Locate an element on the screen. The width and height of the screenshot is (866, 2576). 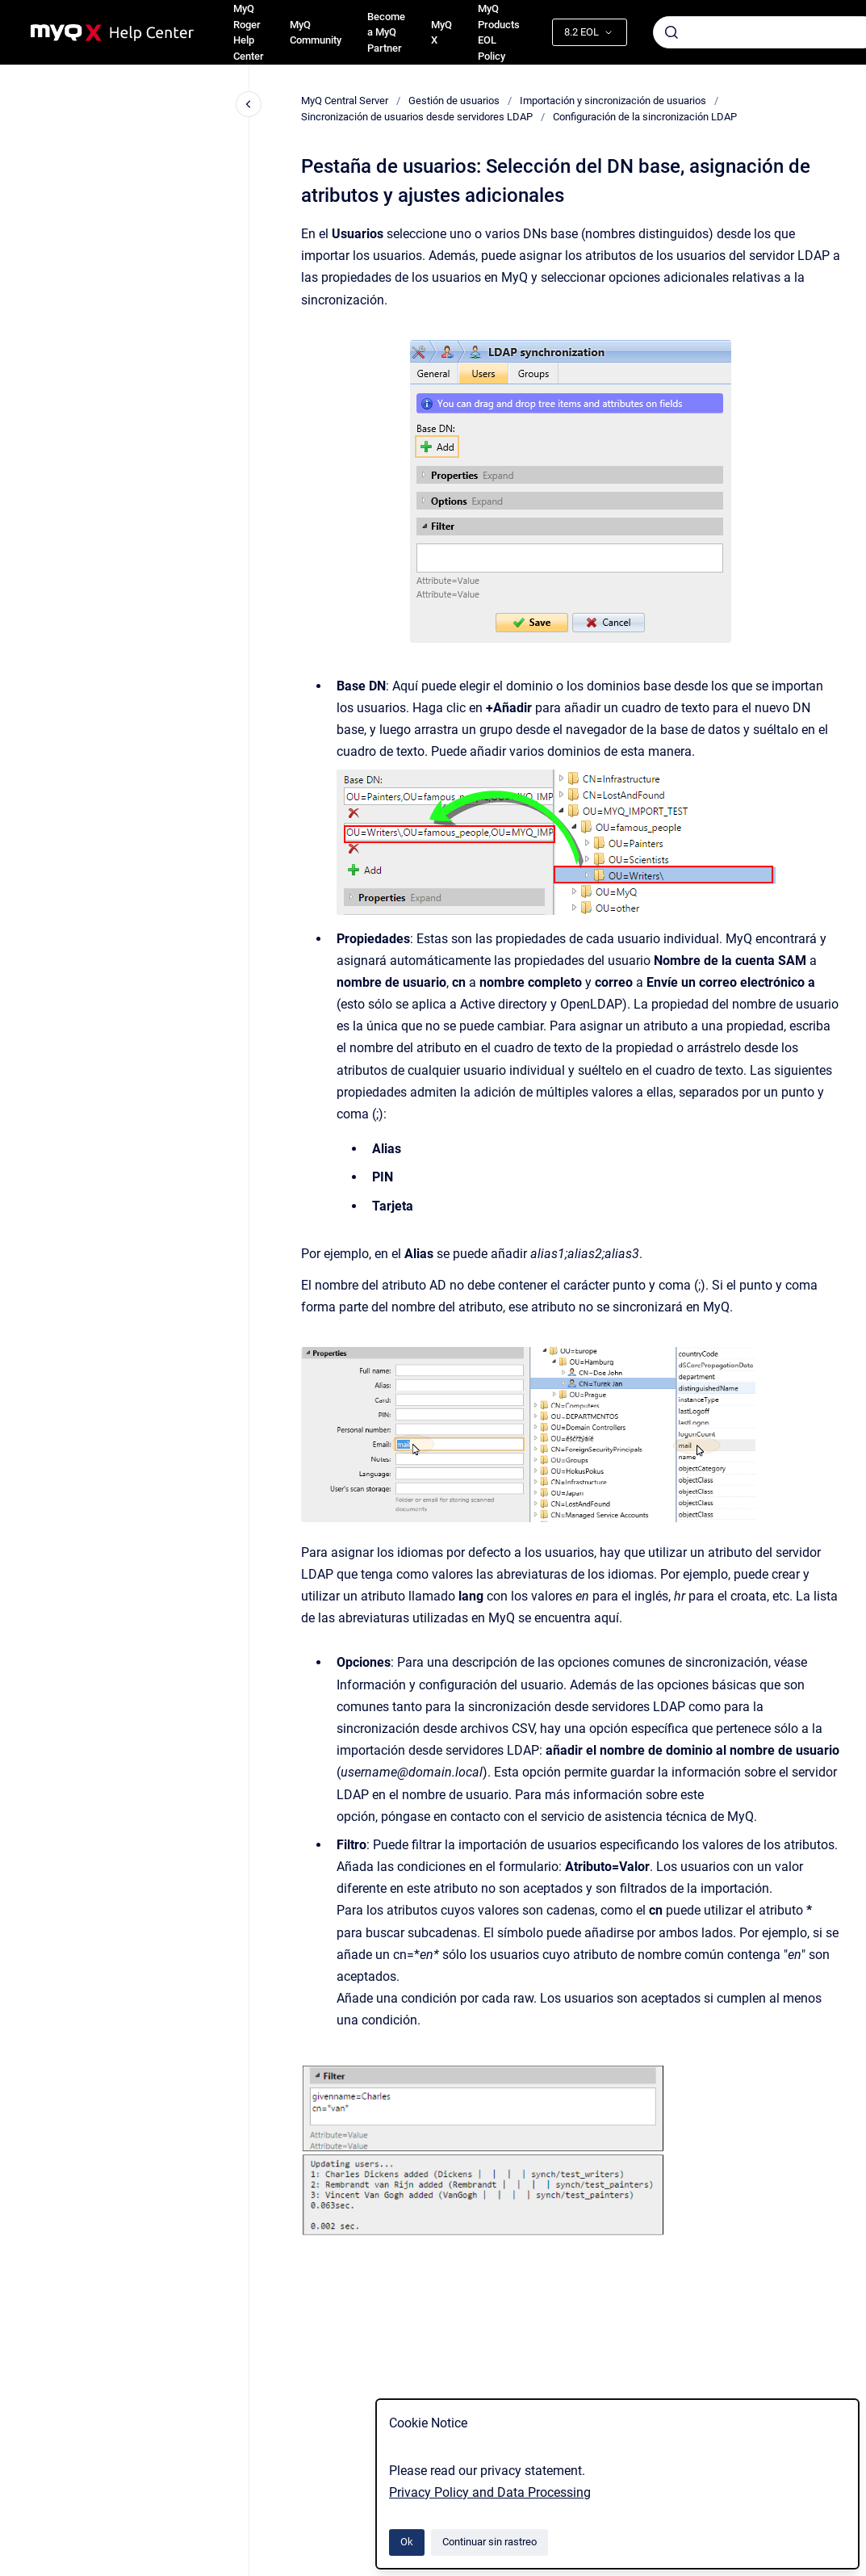
Privacy Policy and Data Processing is located at coordinates (490, 2492).